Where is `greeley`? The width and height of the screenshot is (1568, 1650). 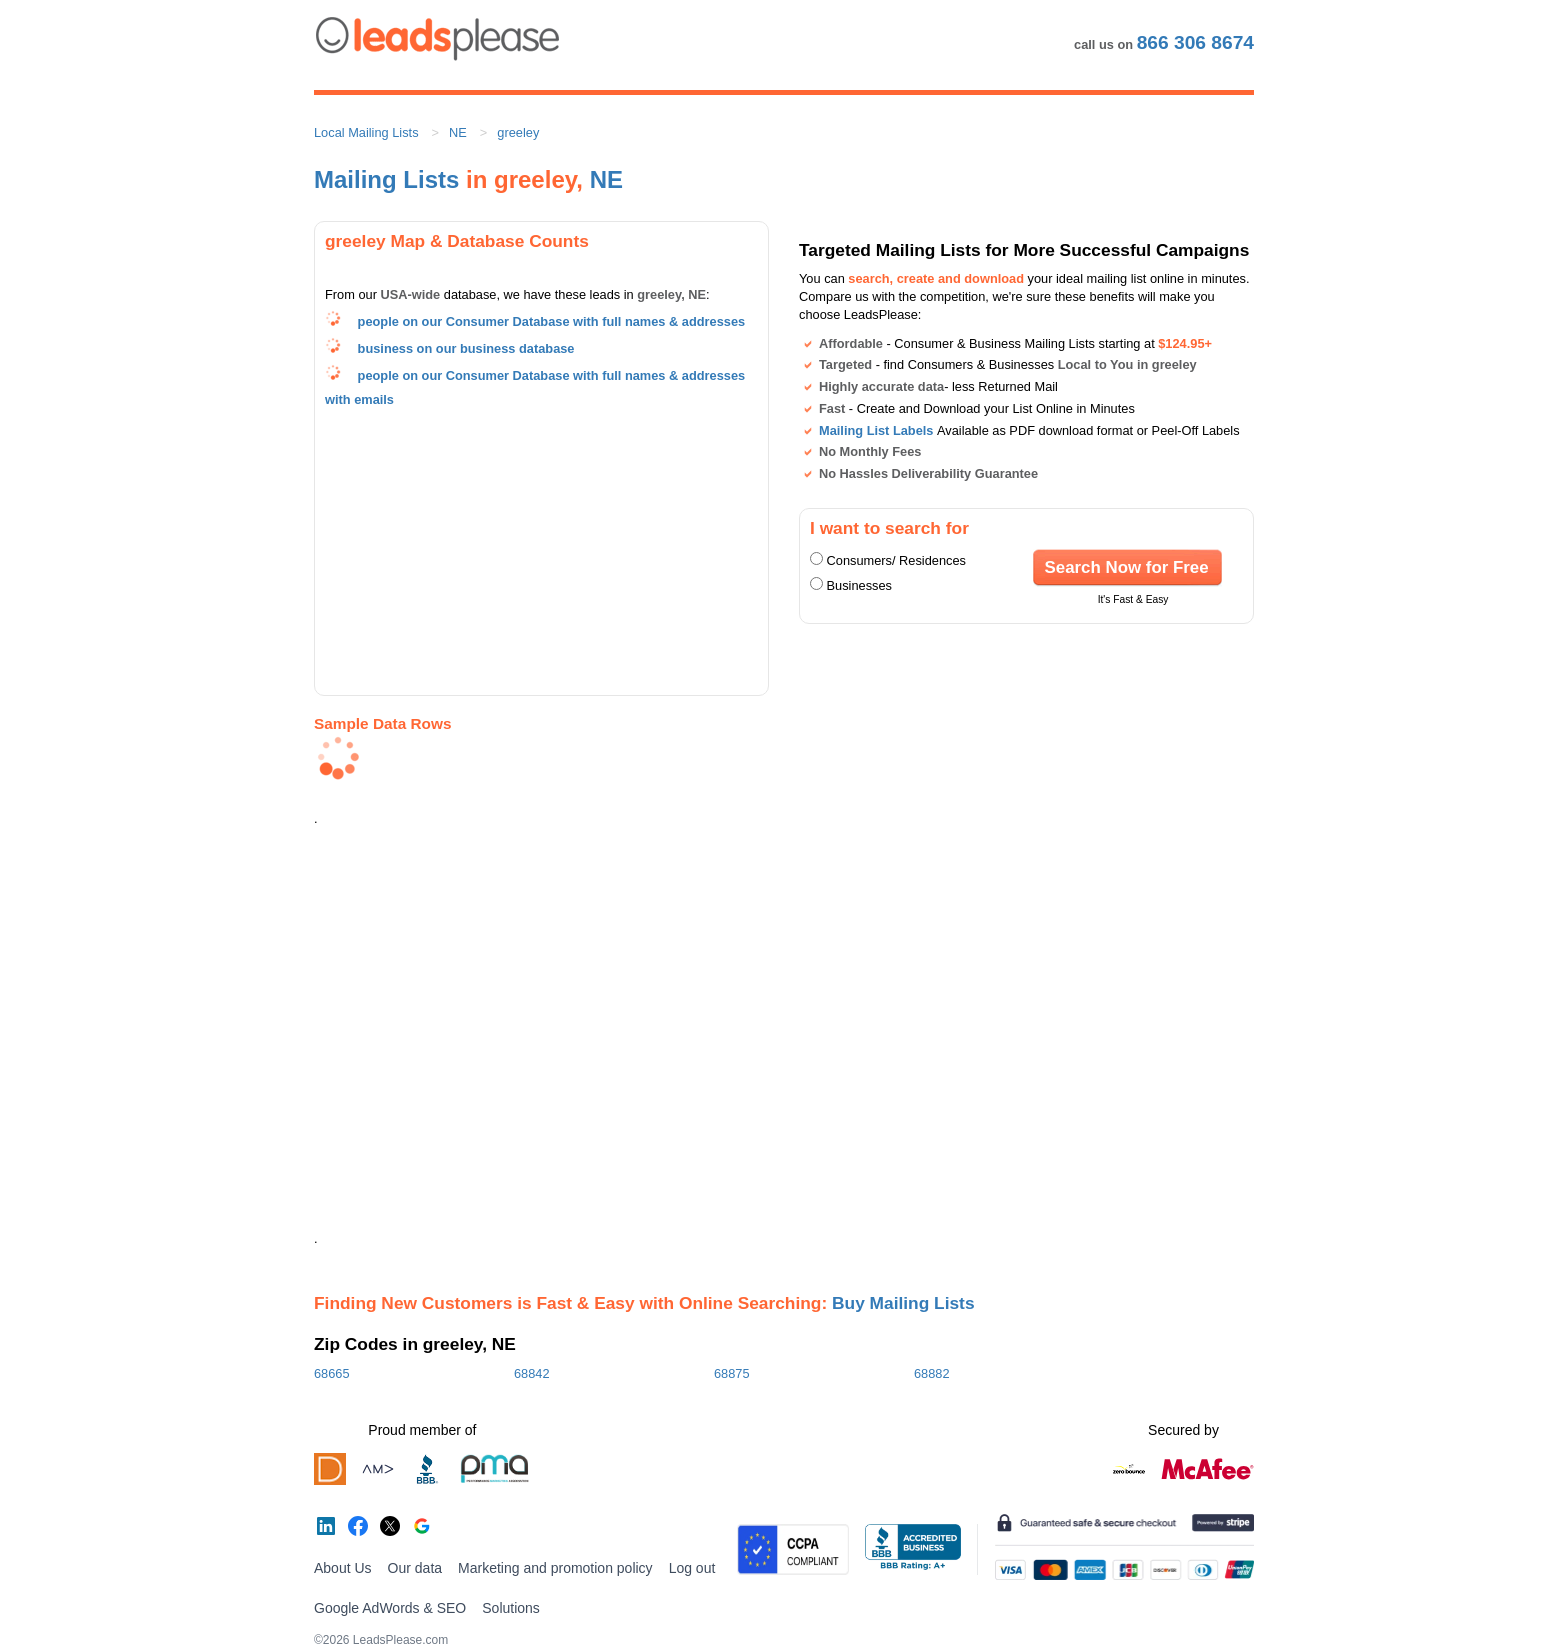
greeley is located at coordinates (518, 132).